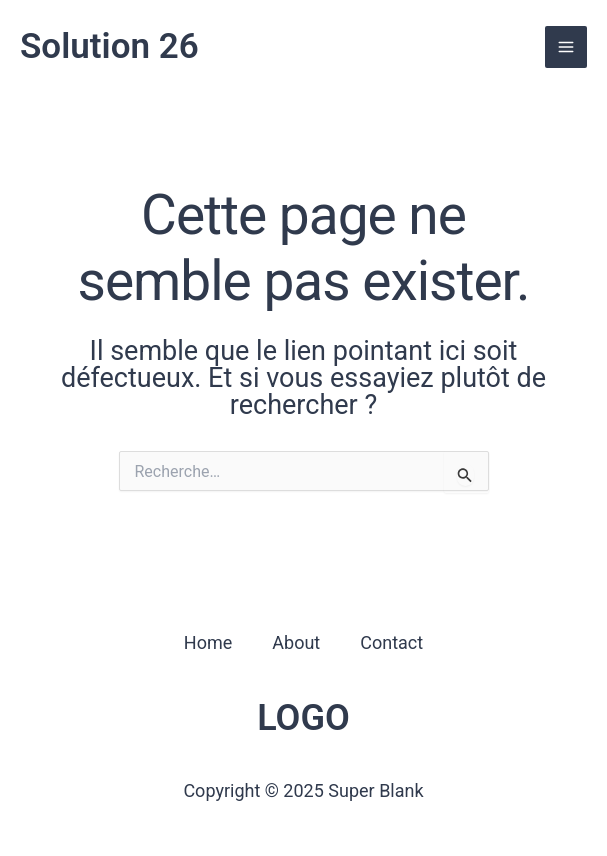  What do you see at coordinates (109, 46) in the screenshot?
I see `Solution 26` at bounding box center [109, 46].